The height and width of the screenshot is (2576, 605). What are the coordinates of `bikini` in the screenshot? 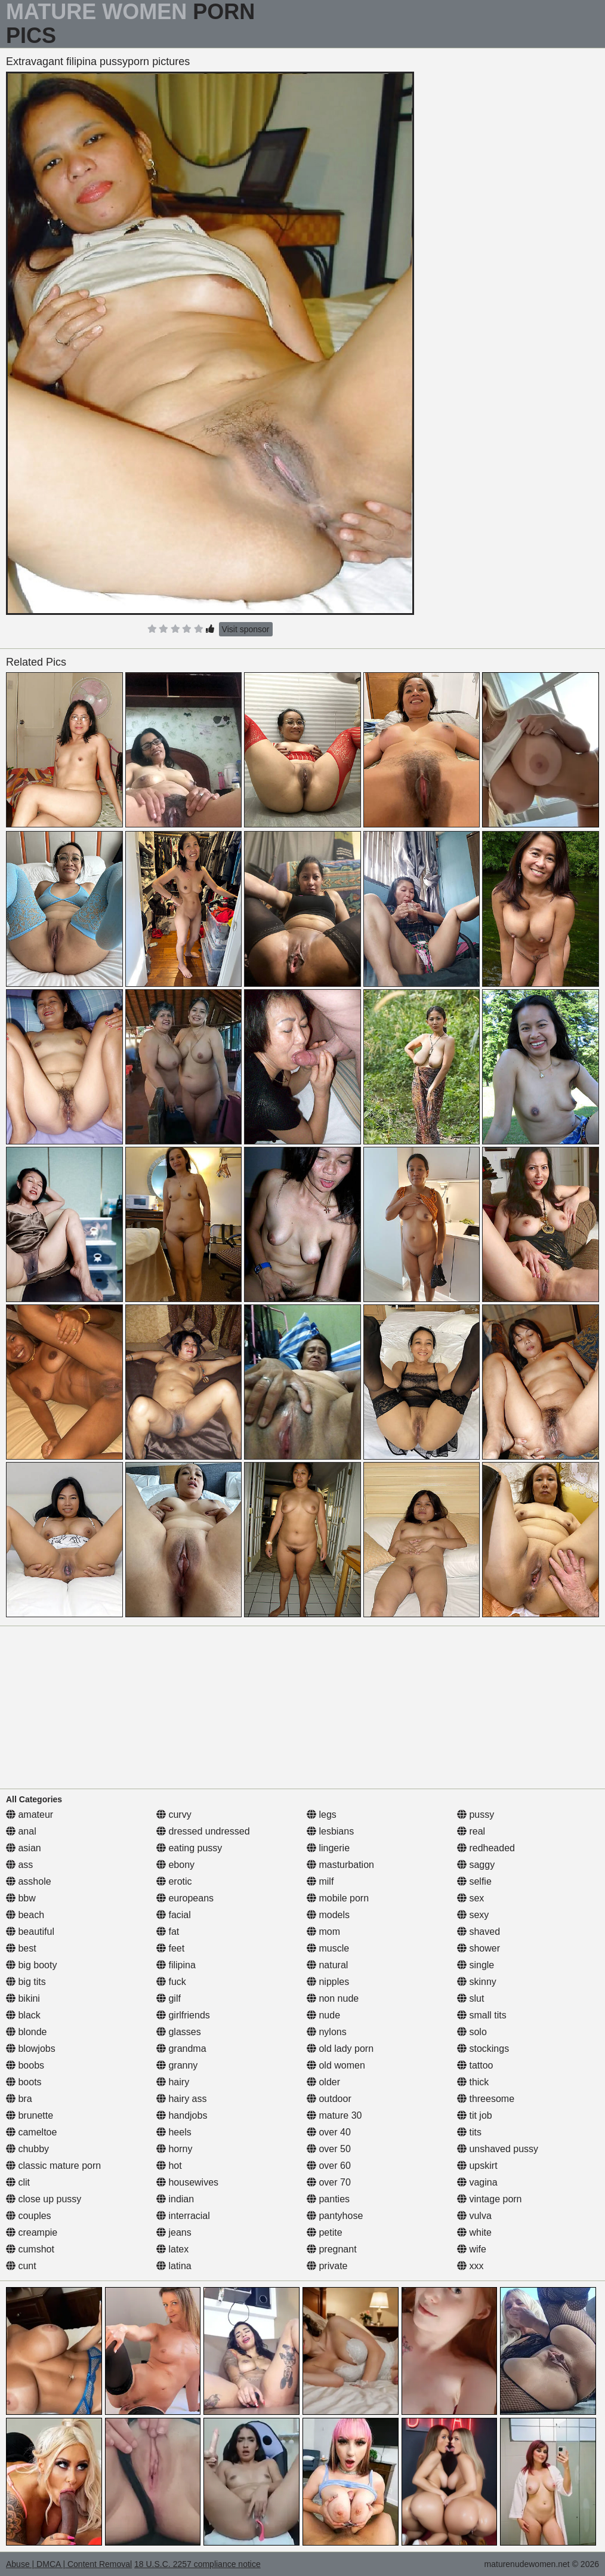 It's located at (23, 1998).